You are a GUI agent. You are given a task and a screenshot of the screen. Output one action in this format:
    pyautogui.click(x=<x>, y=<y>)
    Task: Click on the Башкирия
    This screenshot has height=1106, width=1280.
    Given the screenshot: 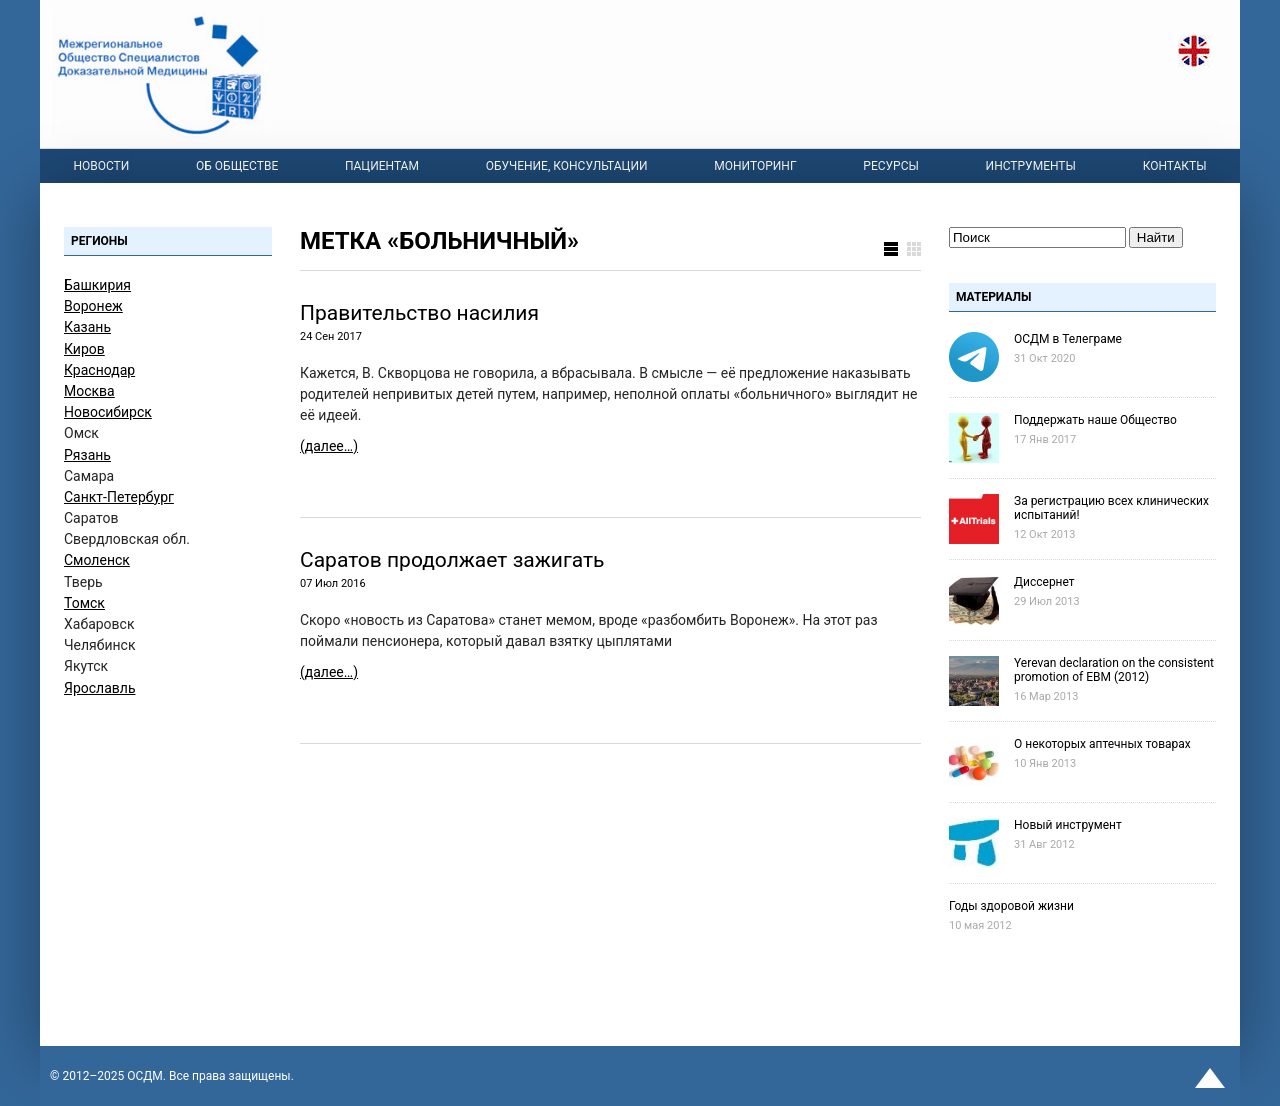 What is the action you would take?
    pyautogui.click(x=97, y=285)
    